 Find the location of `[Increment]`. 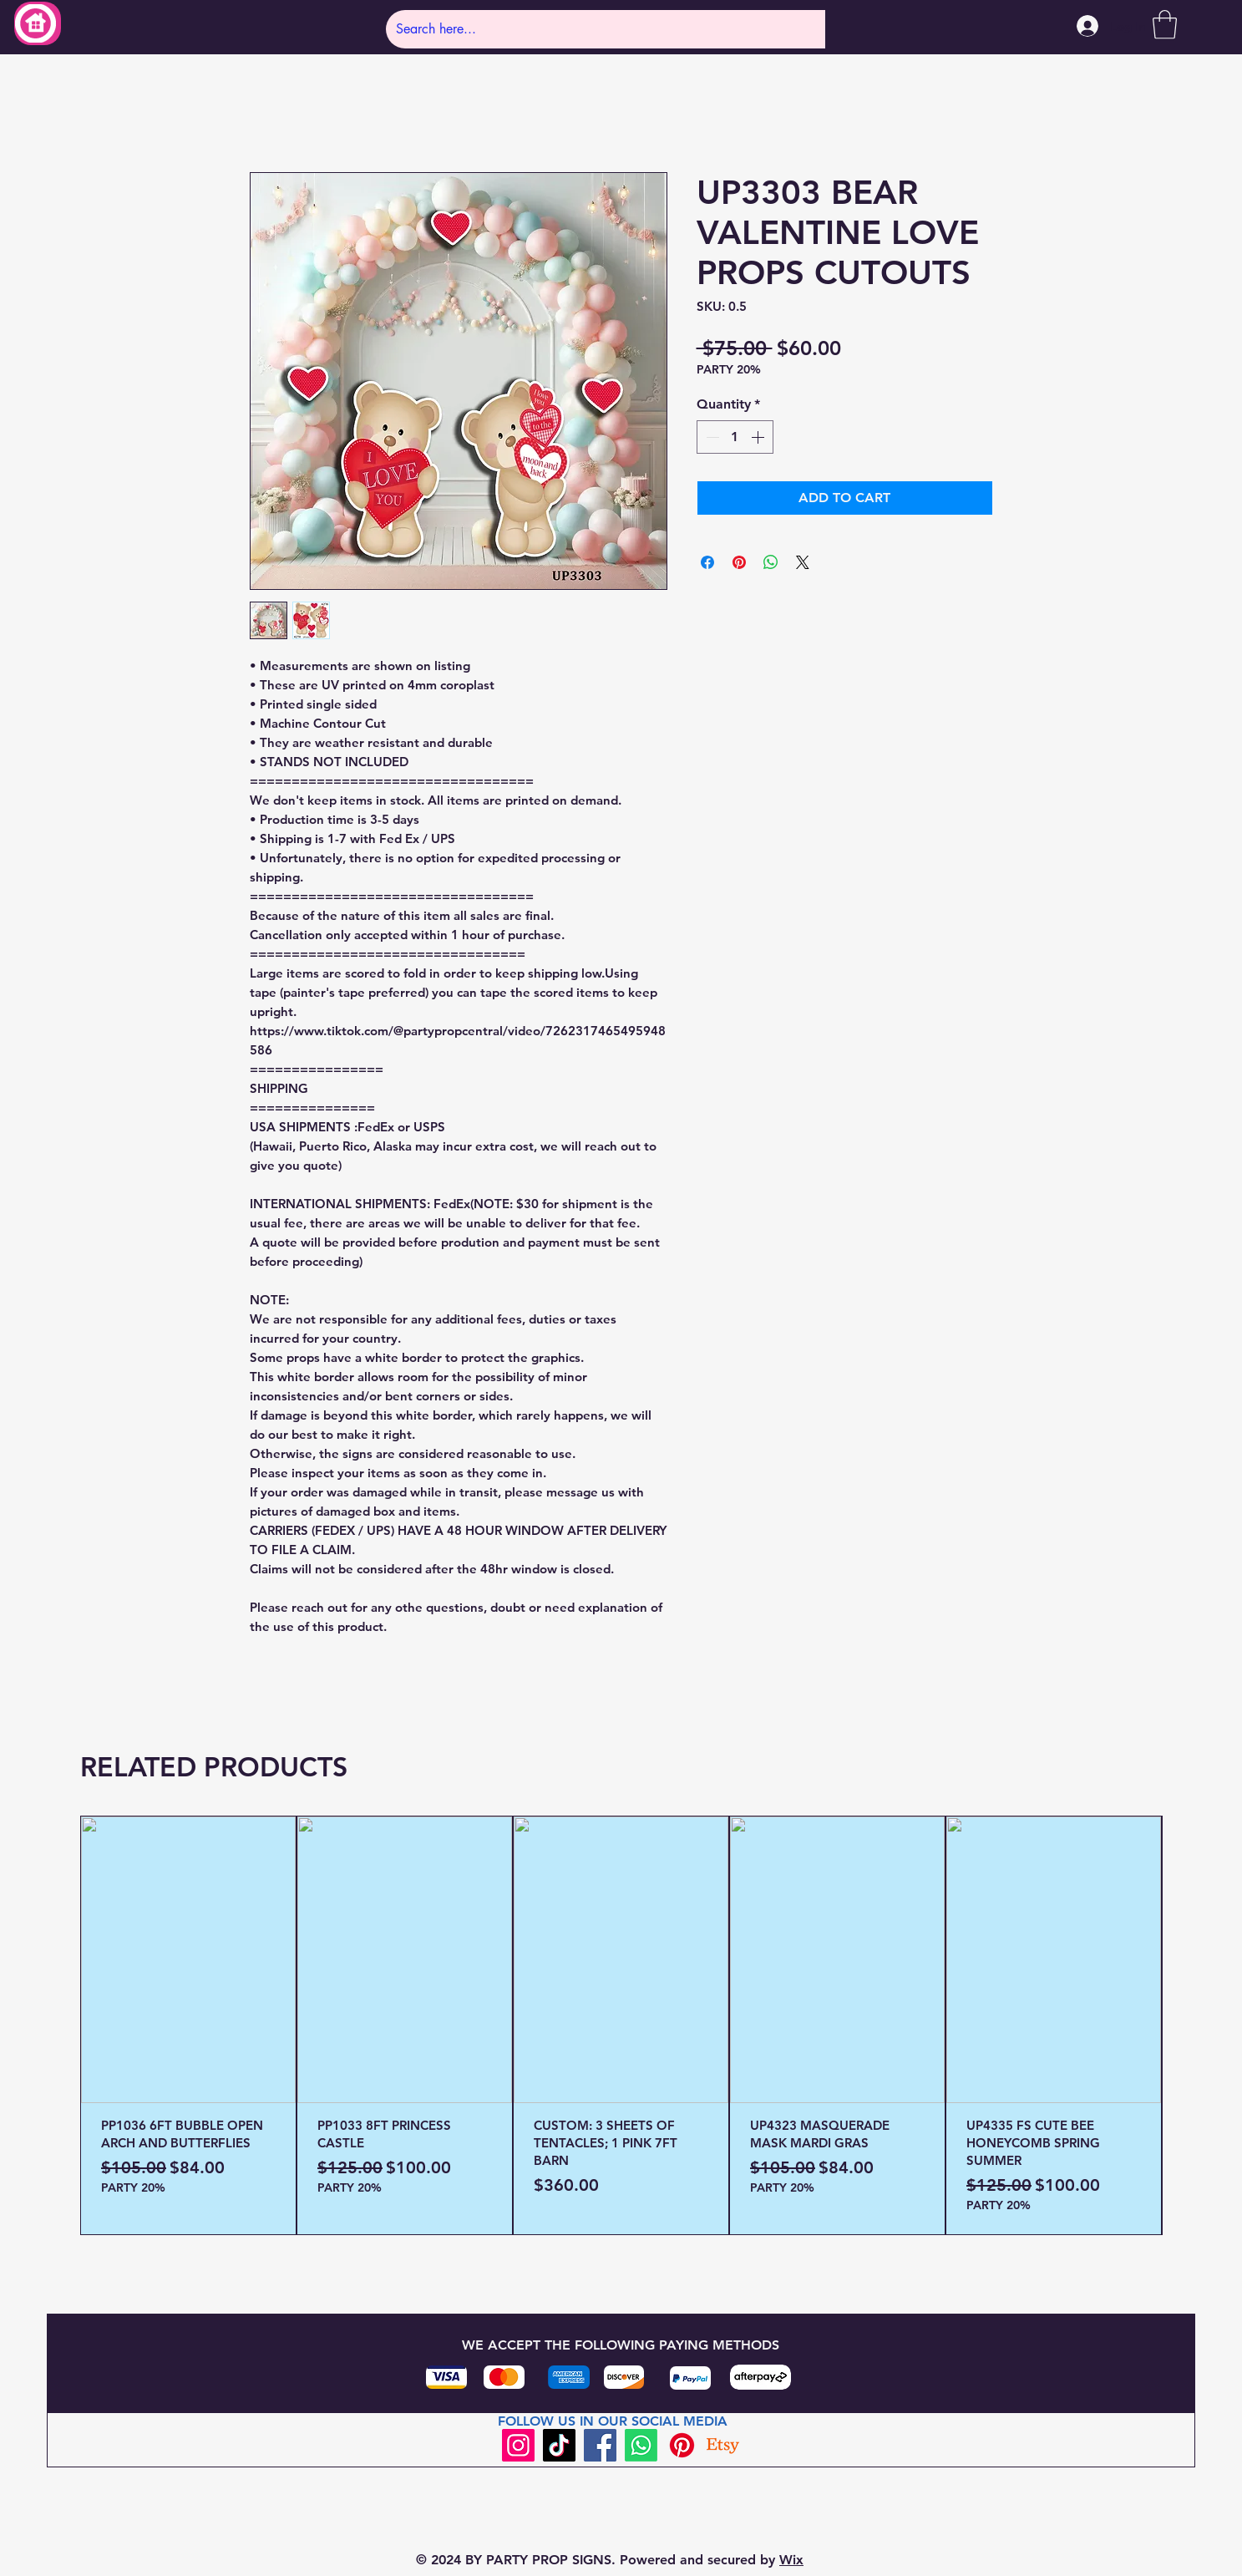

[Increment] is located at coordinates (759, 437).